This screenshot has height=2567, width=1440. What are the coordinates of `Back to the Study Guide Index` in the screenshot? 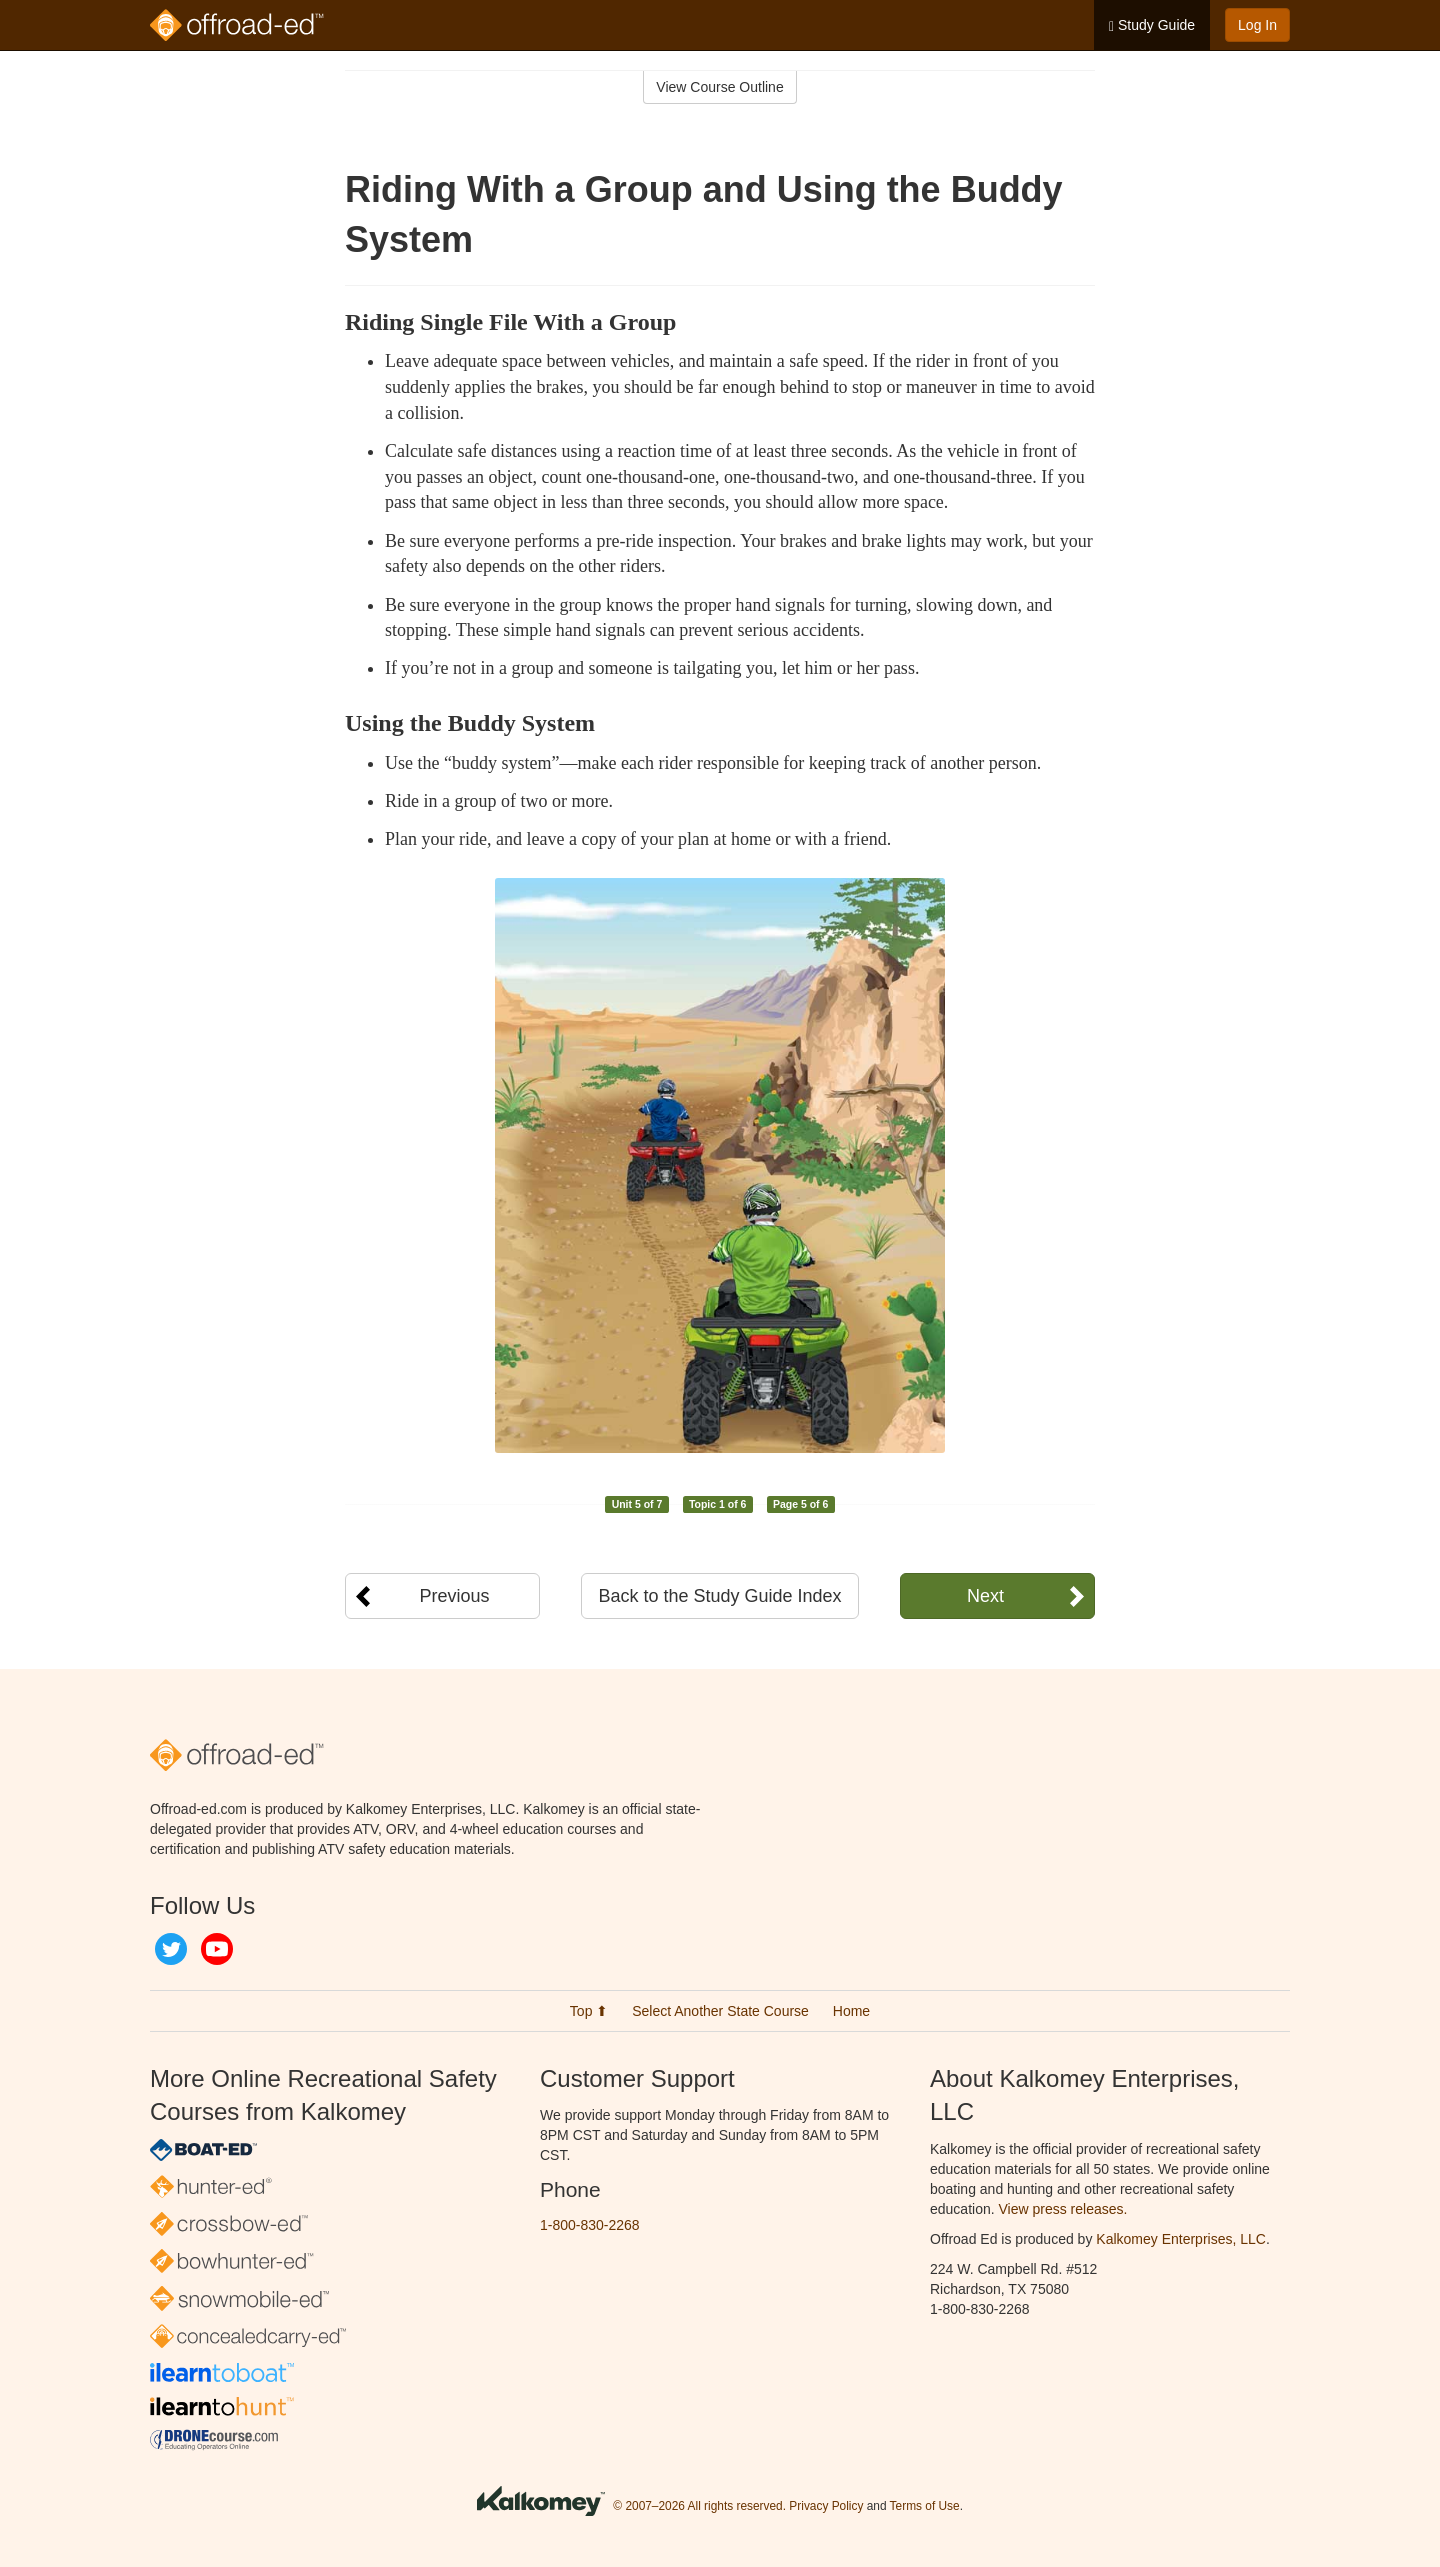 It's located at (719, 1596).